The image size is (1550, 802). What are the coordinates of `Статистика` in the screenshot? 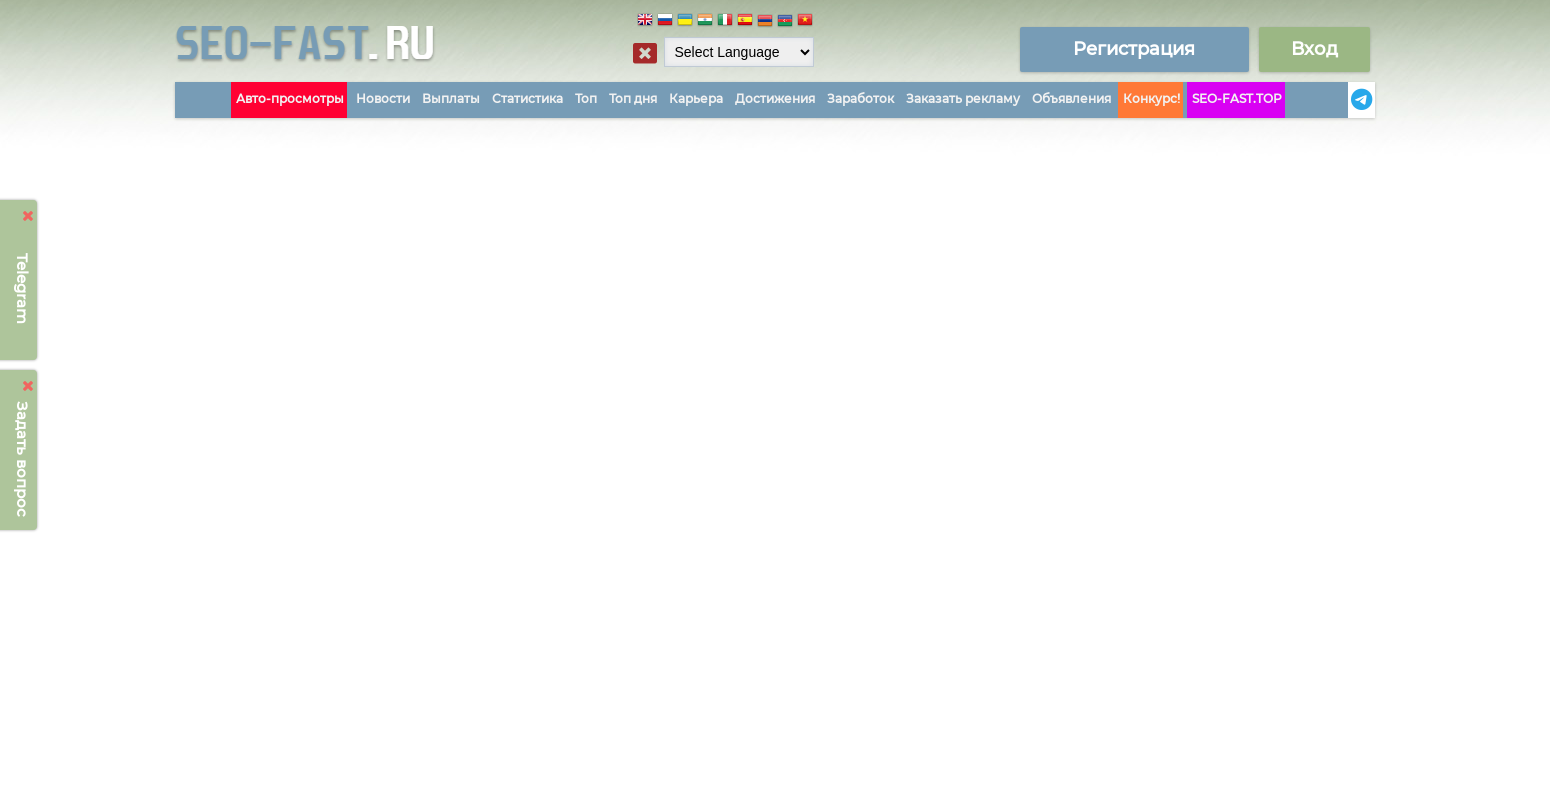 It's located at (527, 98).